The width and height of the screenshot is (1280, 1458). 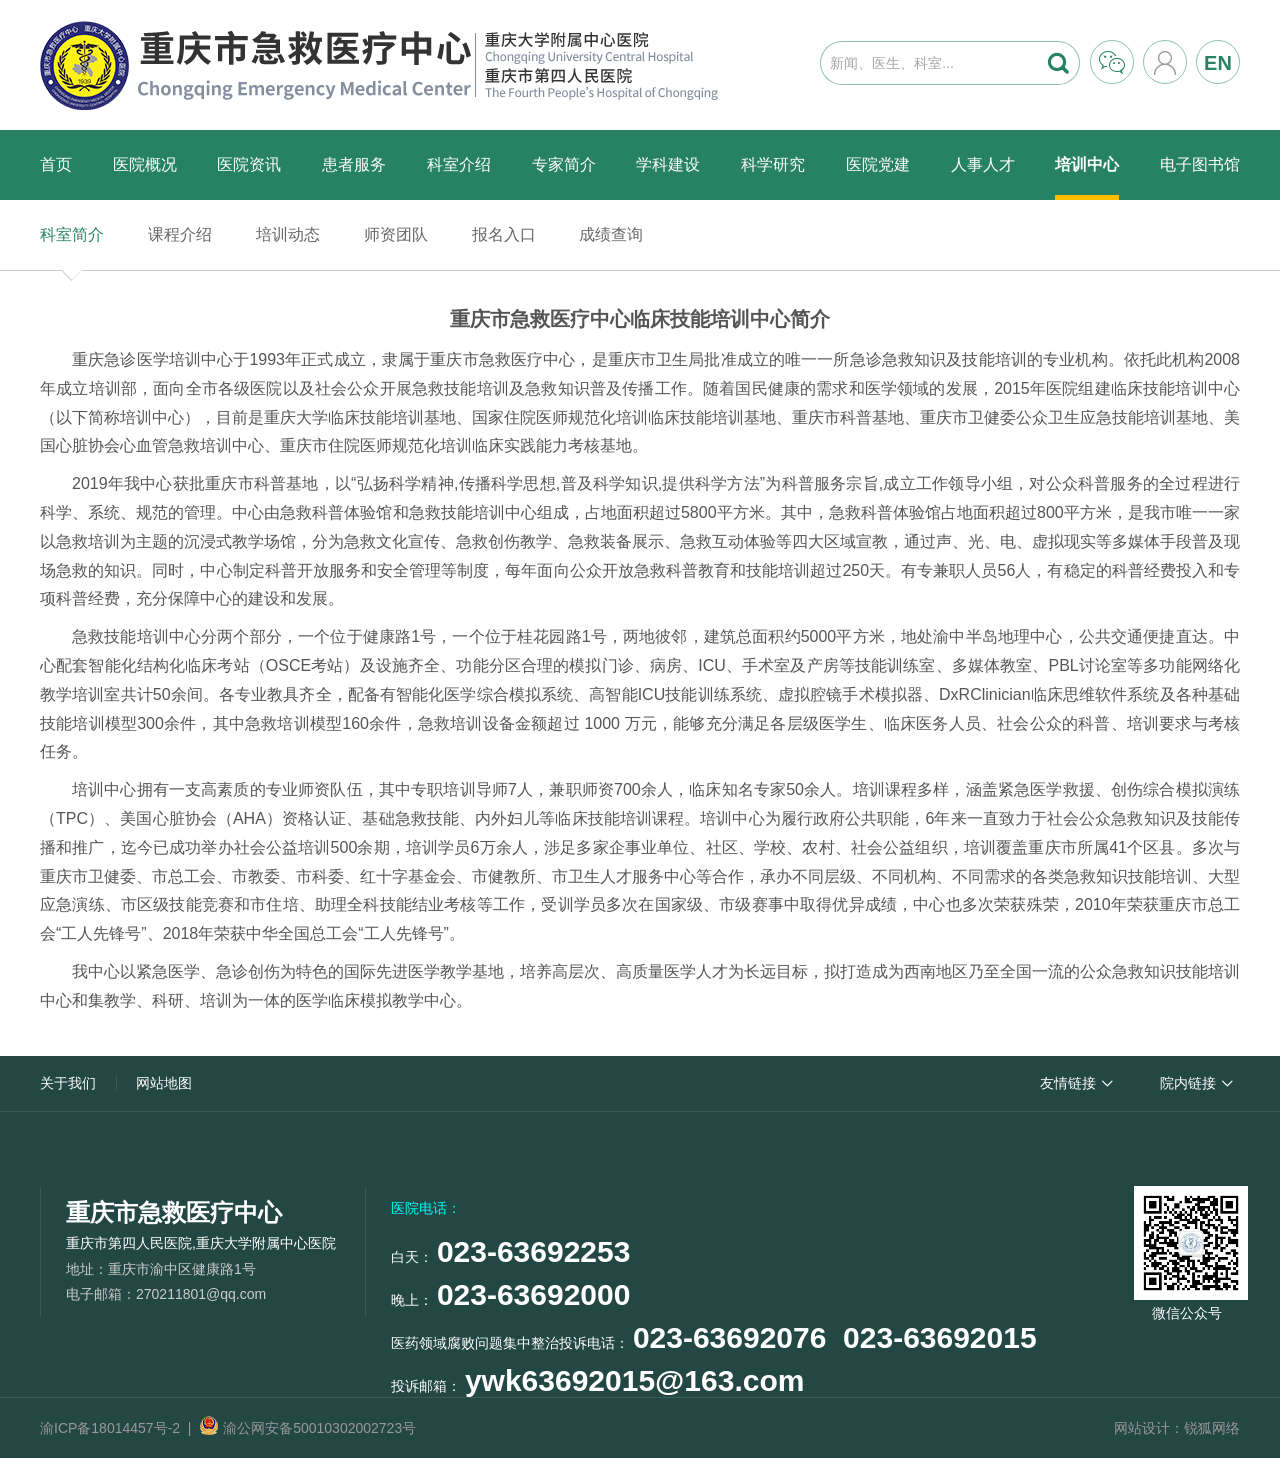 What do you see at coordinates (1087, 164) in the screenshot?
I see `培训中心` at bounding box center [1087, 164].